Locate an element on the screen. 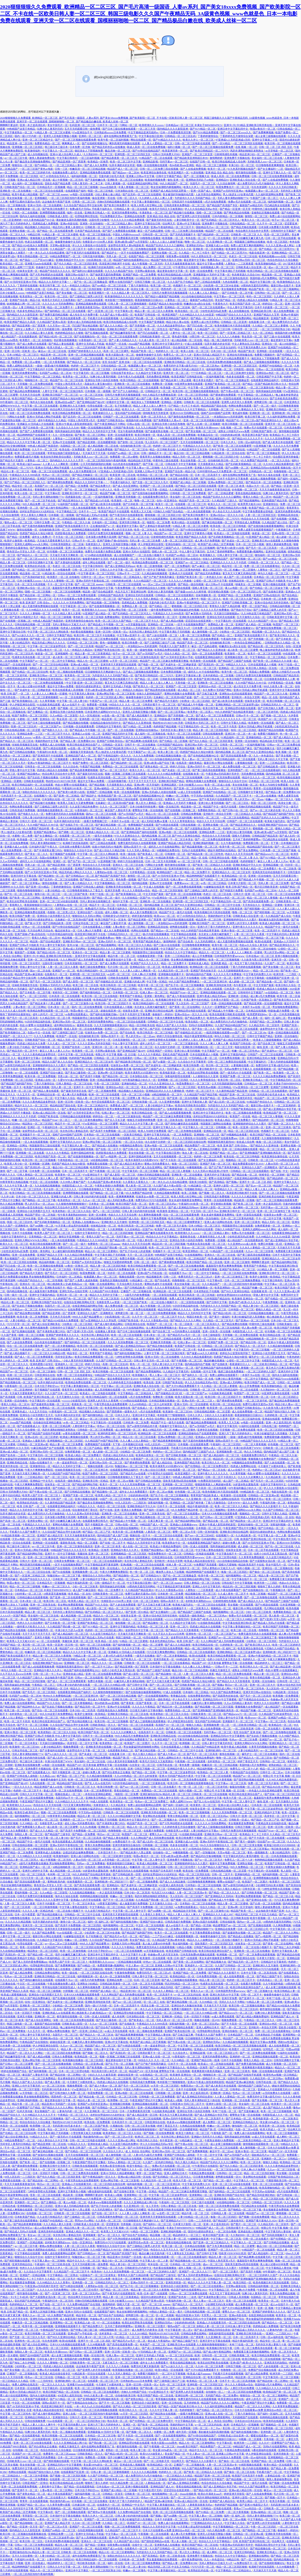 The height and width of the screenshot is (2576, 301). 日本熟女一区二区视频 is located at coordinates (102, 1203).